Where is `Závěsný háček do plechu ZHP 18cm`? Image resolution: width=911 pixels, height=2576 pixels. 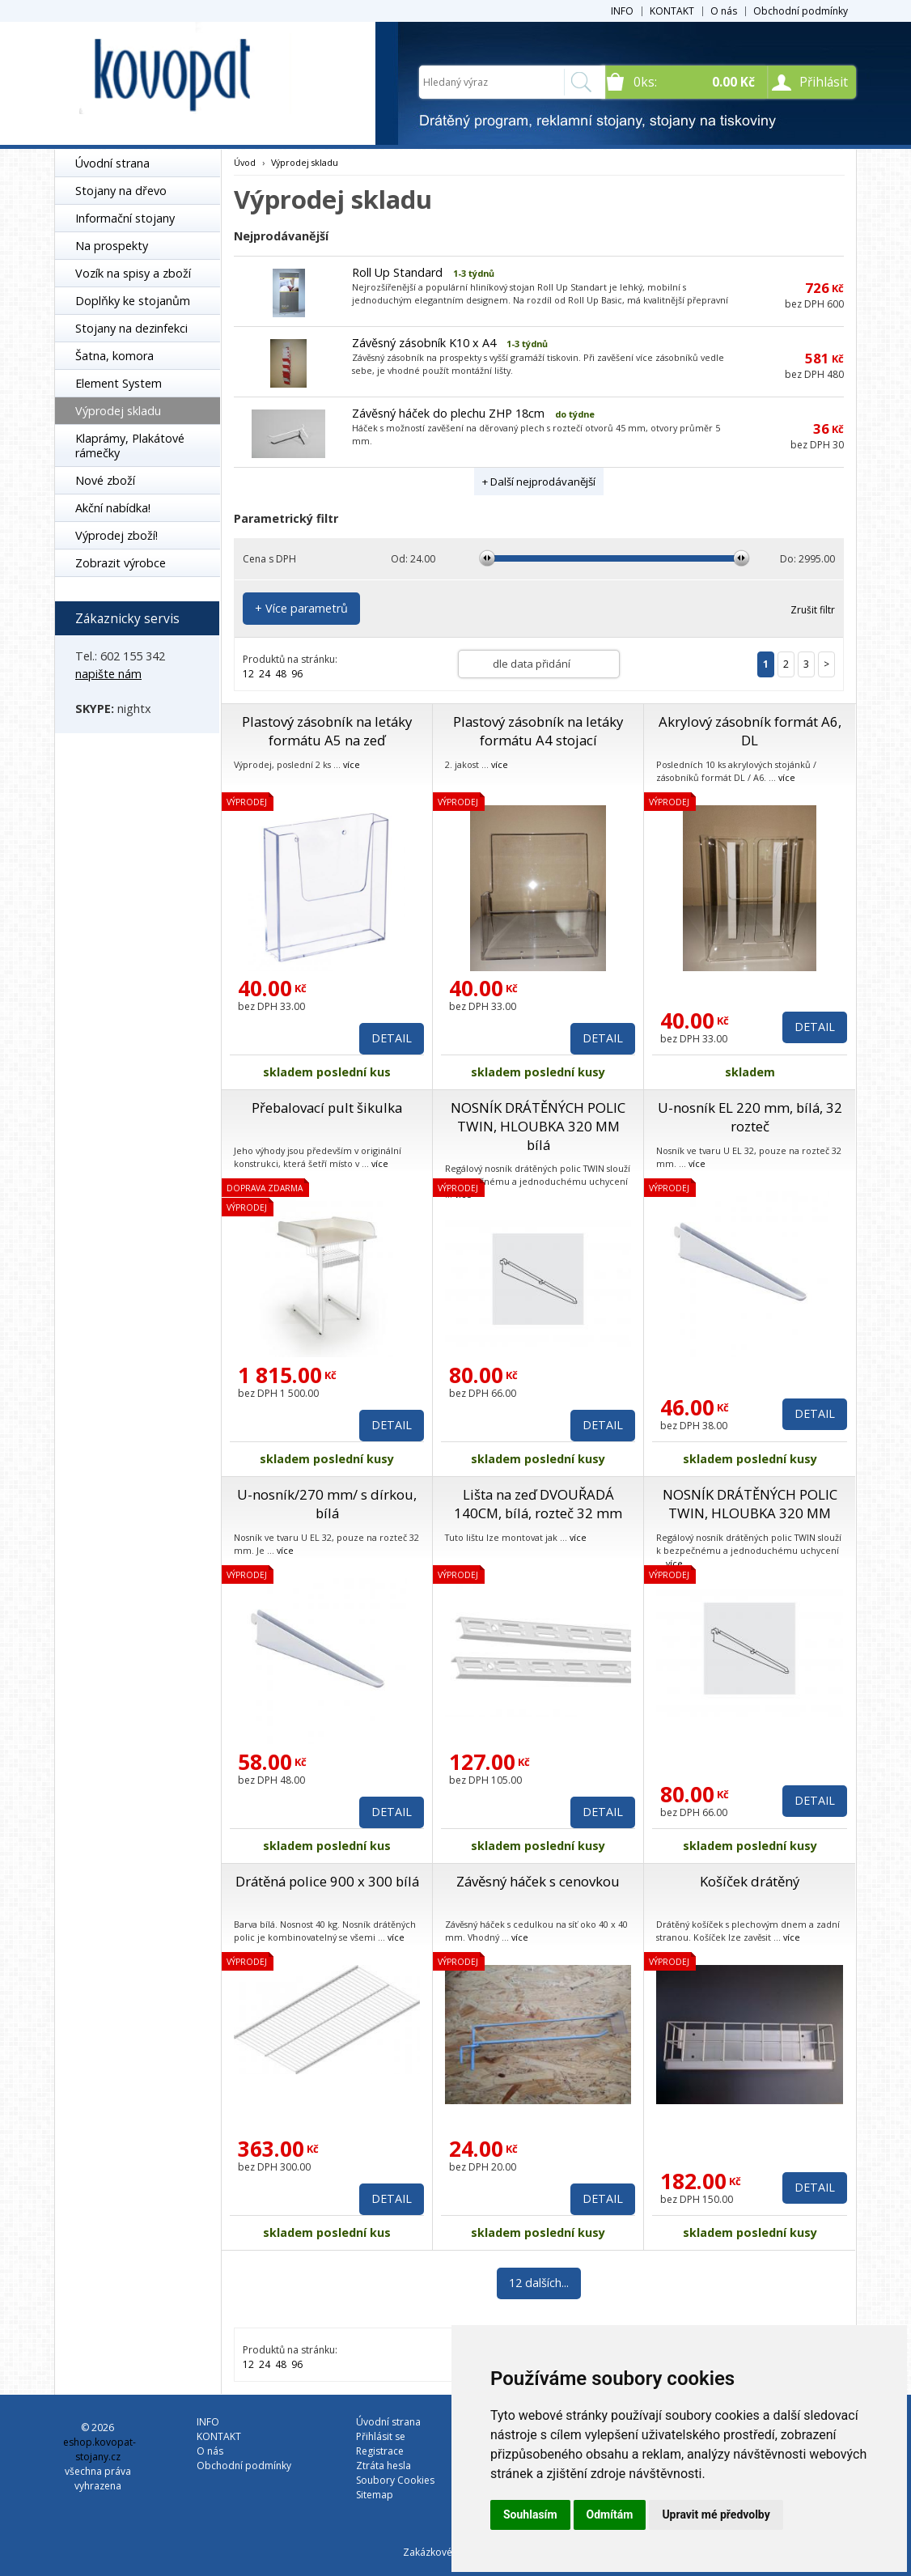 Závěsný háček do plechu ZHP 18cm is located at coordinates (448, 413).